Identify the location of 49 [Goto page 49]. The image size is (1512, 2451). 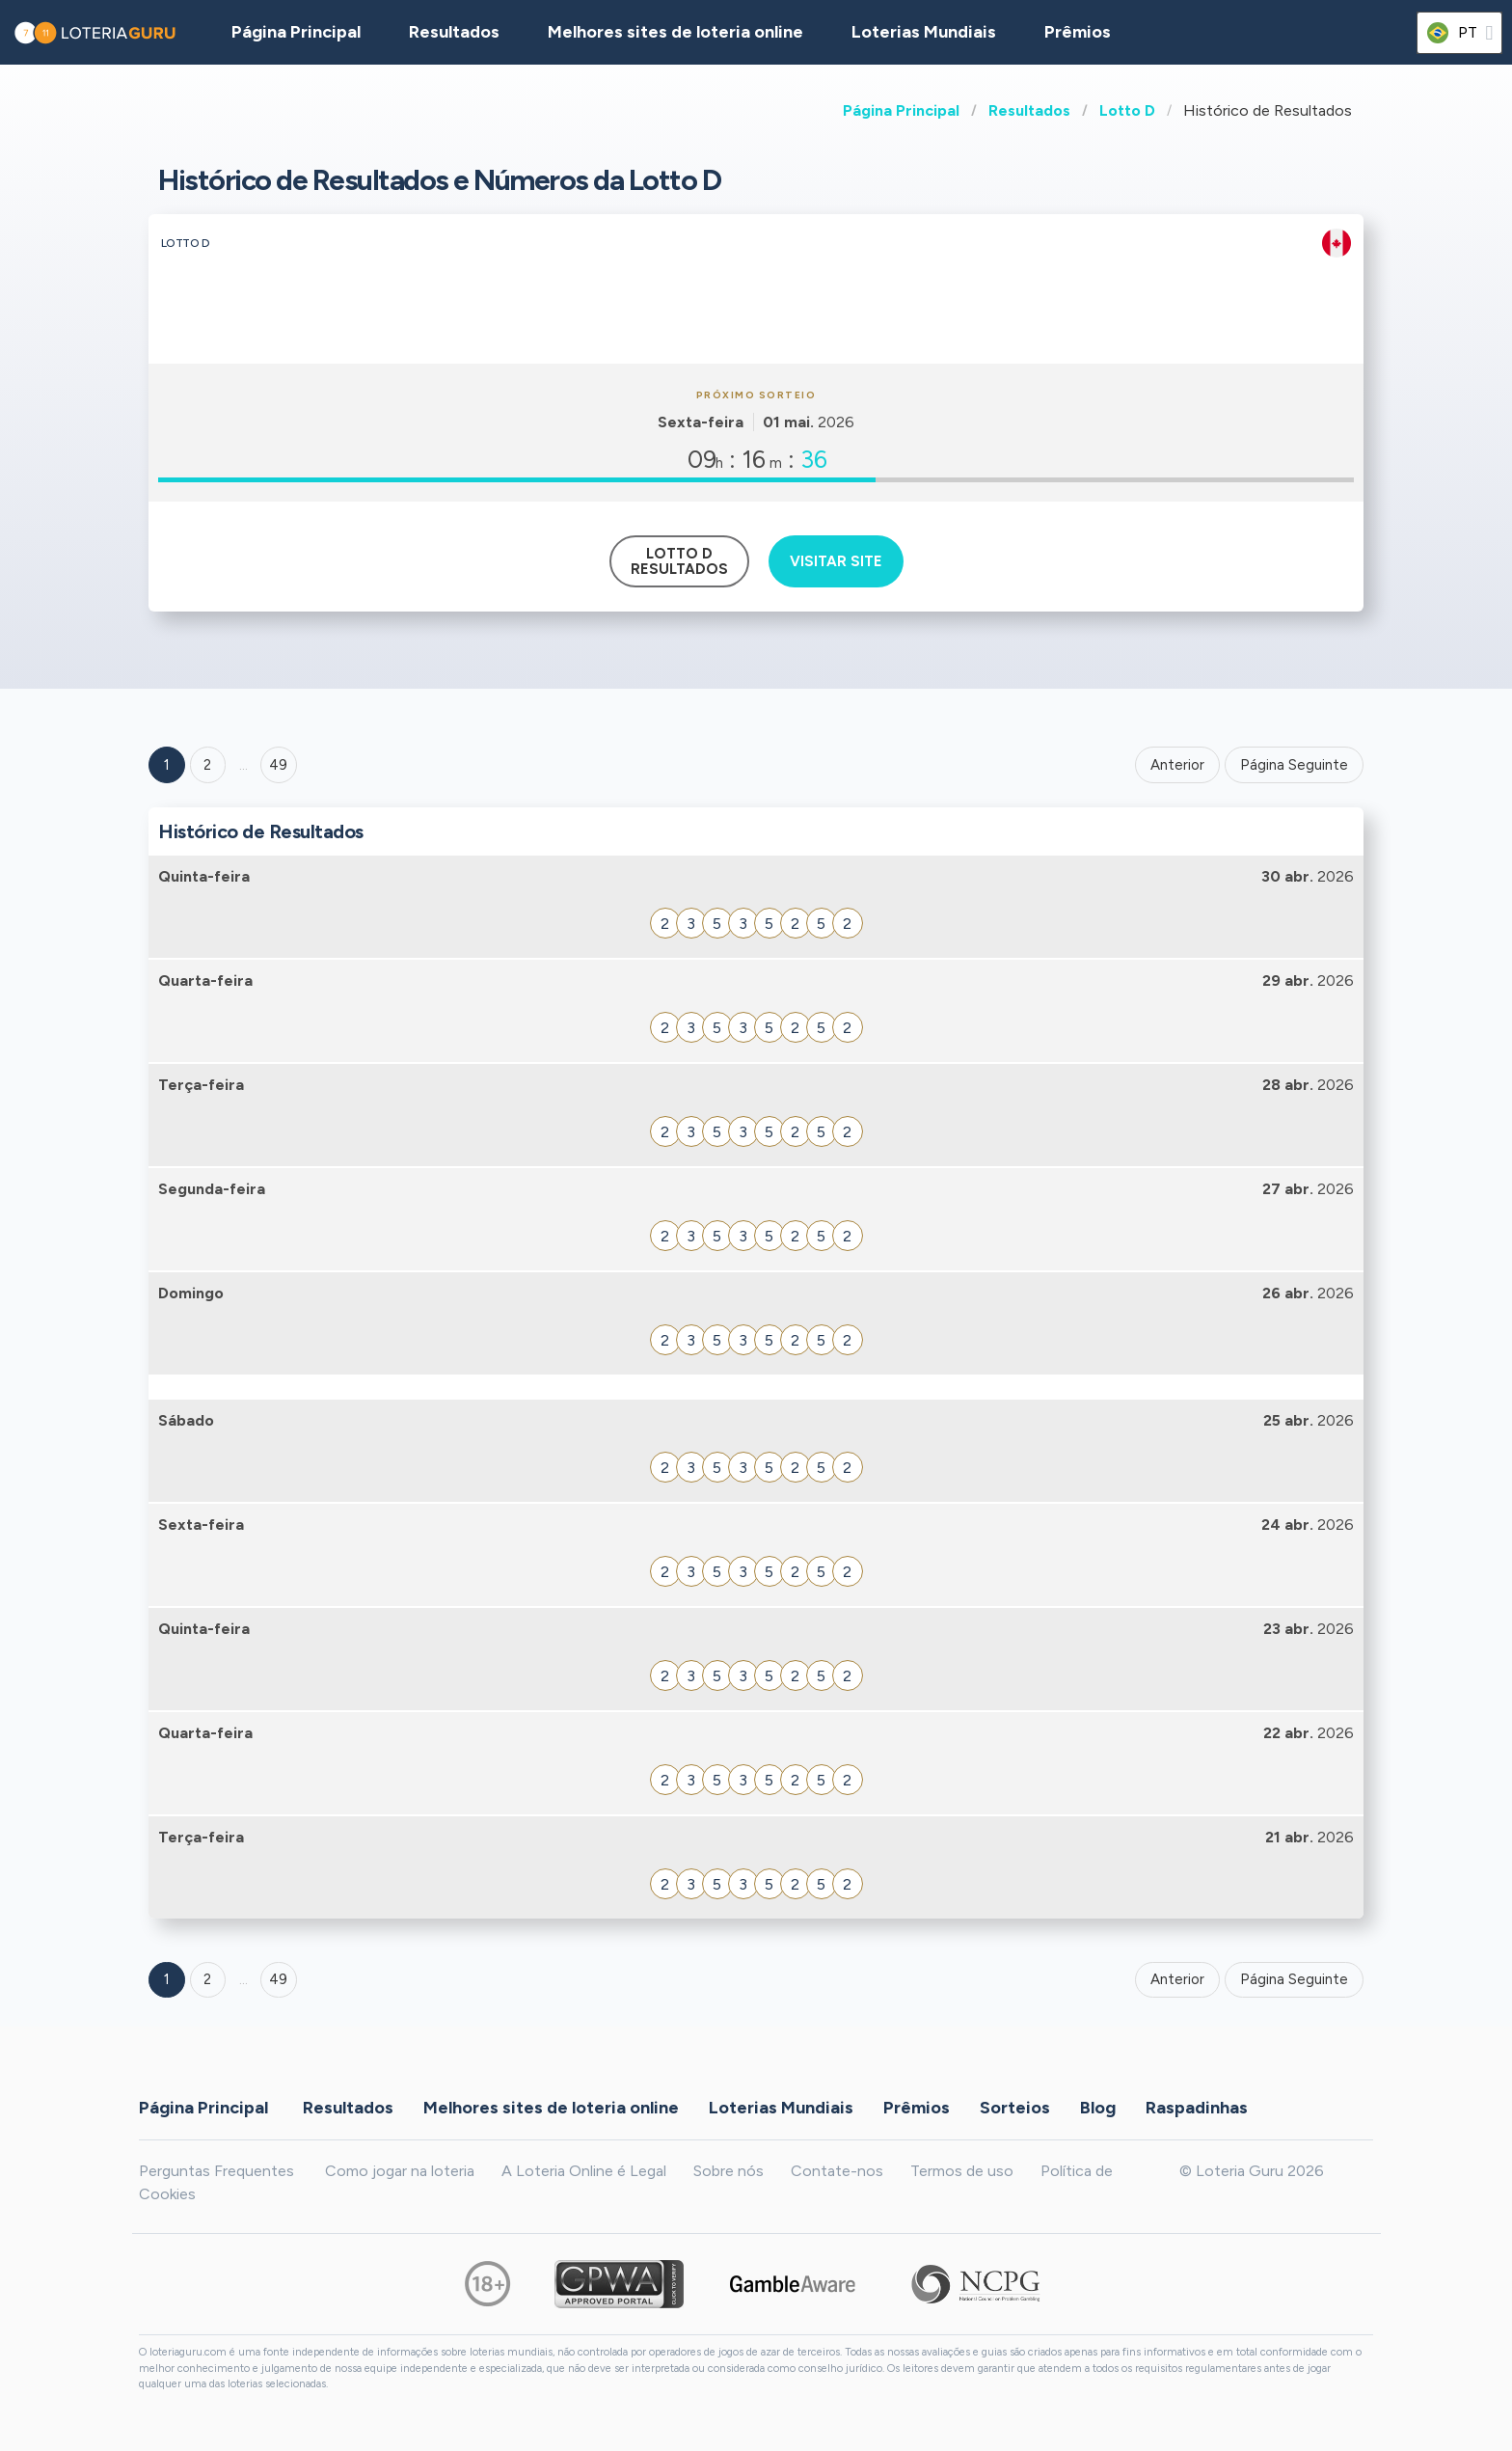
(278, 1979).